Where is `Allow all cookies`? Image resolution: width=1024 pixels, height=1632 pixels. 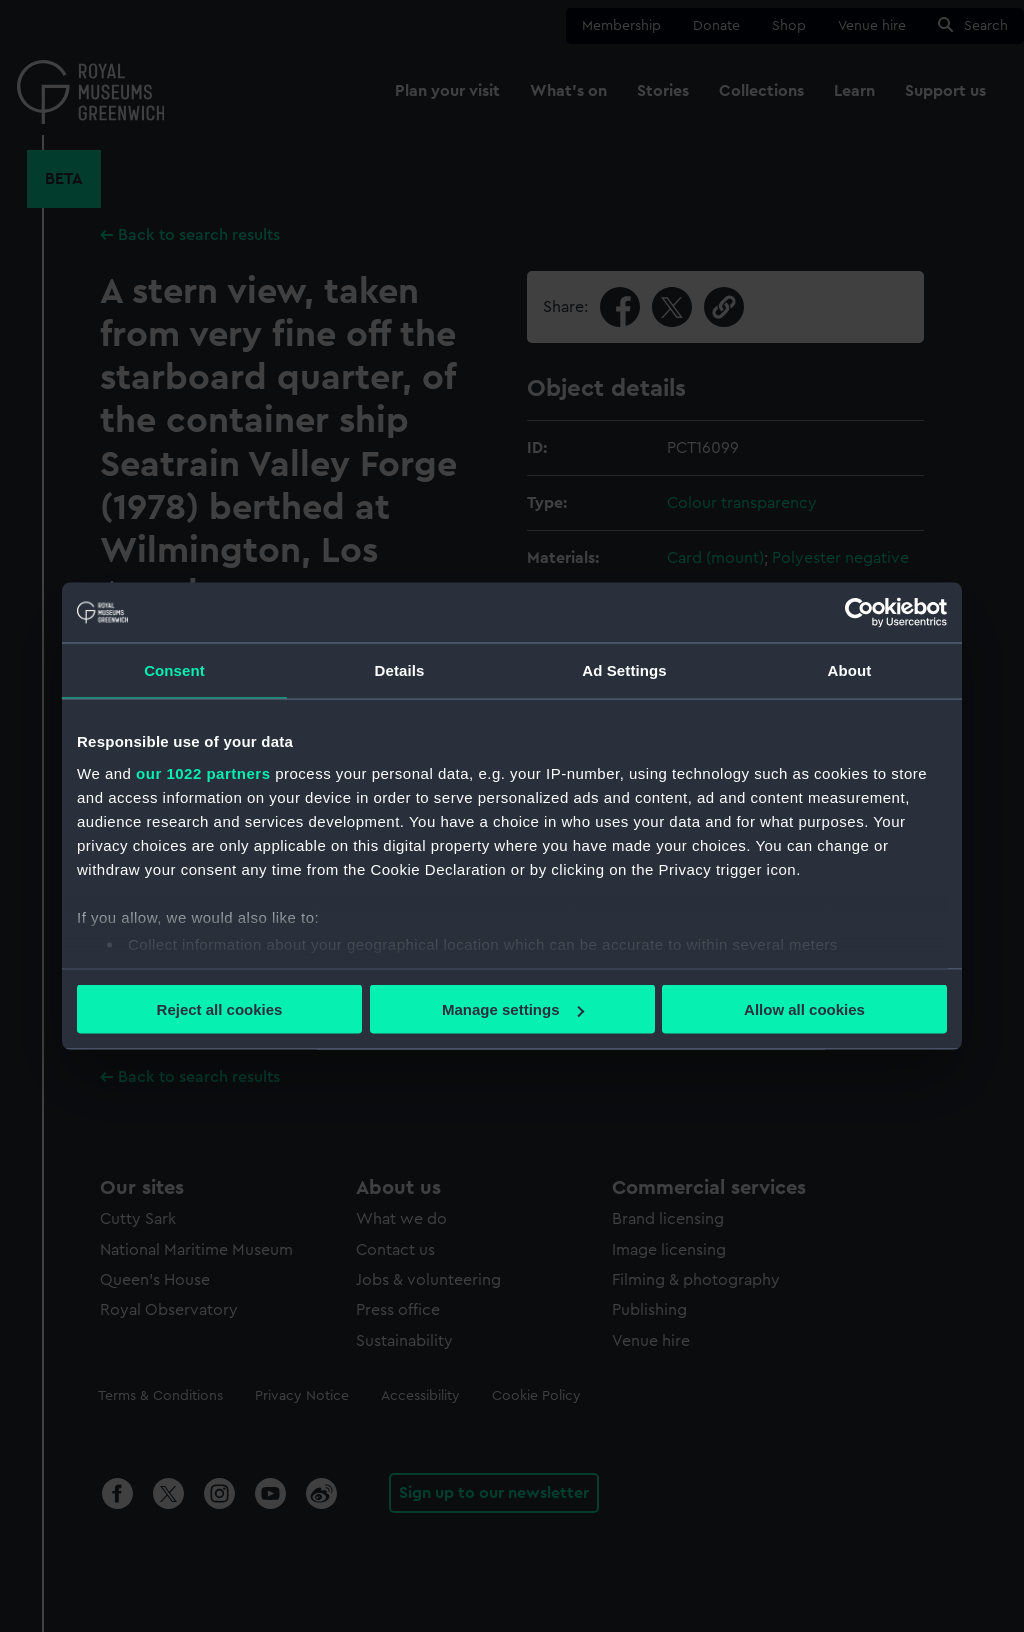
Allow all cookies is located at coordinates (804, 1009).